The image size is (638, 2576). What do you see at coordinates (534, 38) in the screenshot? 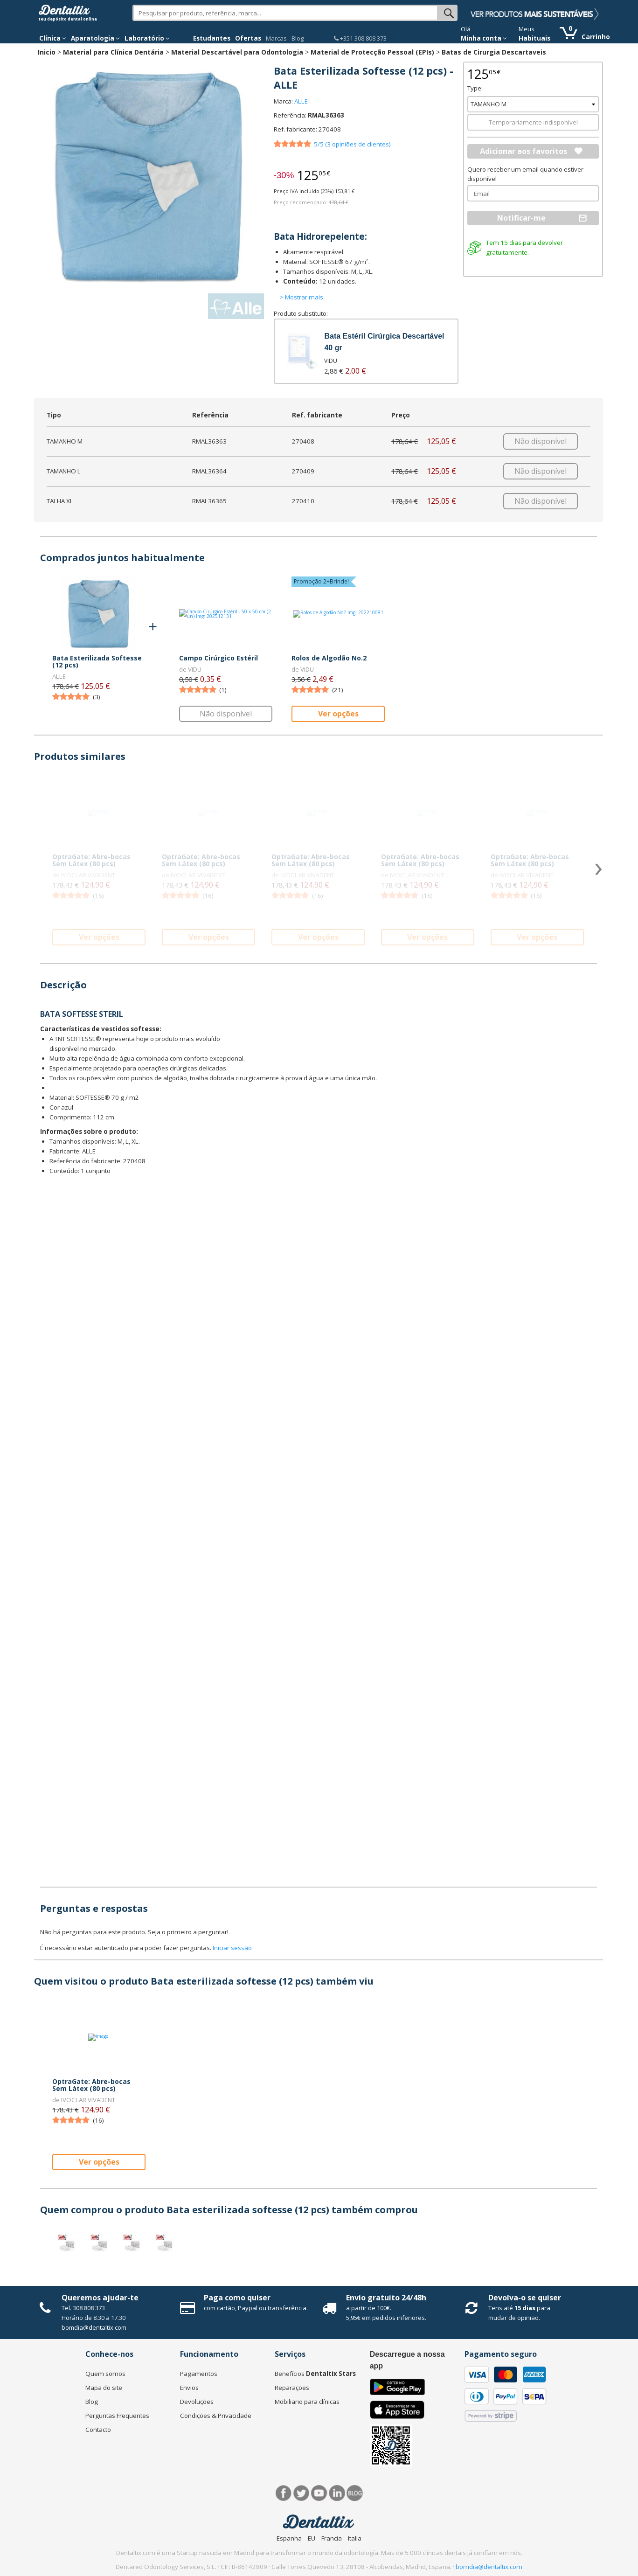
I see `Habituais` at bounding box center [534, 38].